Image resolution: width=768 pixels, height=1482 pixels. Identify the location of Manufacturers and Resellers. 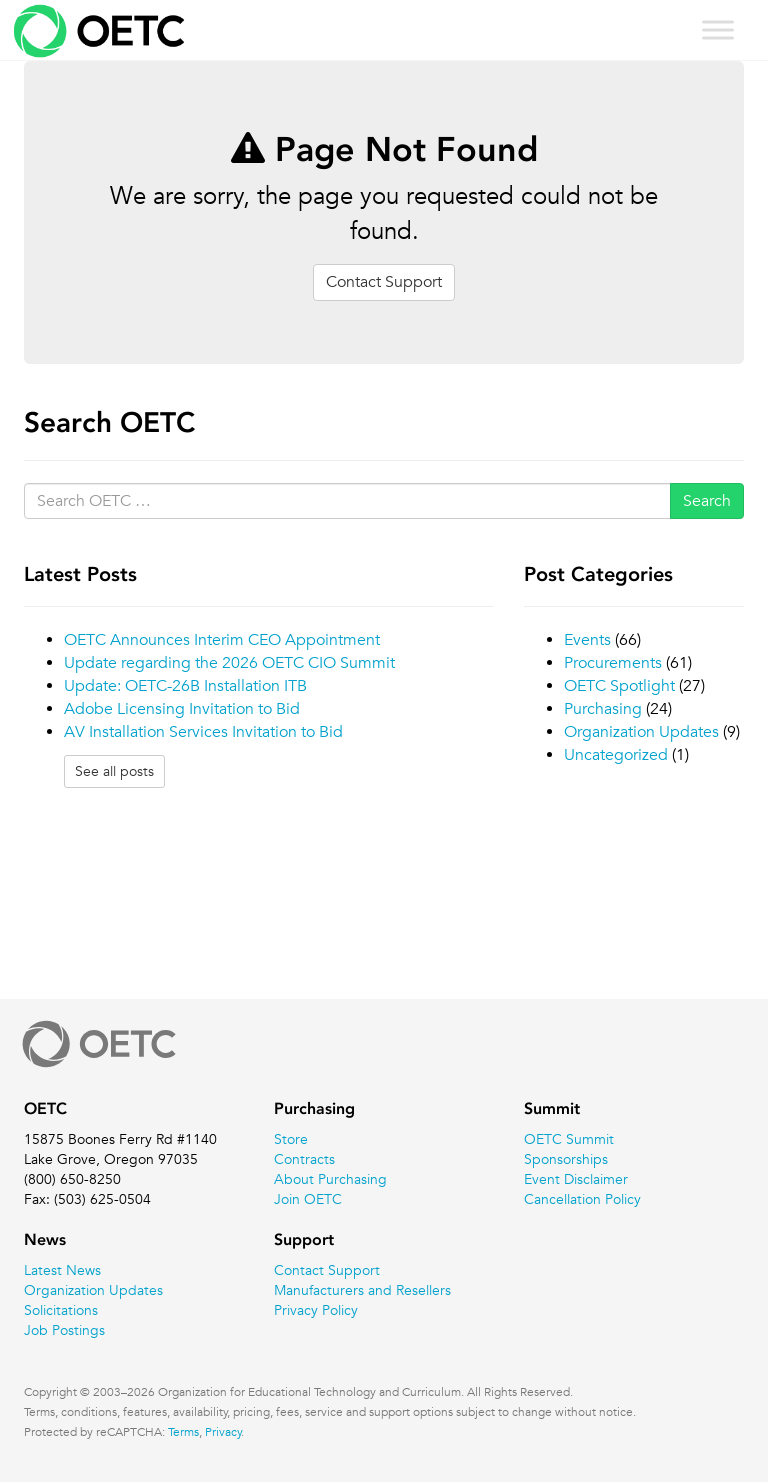
(362, 1290).